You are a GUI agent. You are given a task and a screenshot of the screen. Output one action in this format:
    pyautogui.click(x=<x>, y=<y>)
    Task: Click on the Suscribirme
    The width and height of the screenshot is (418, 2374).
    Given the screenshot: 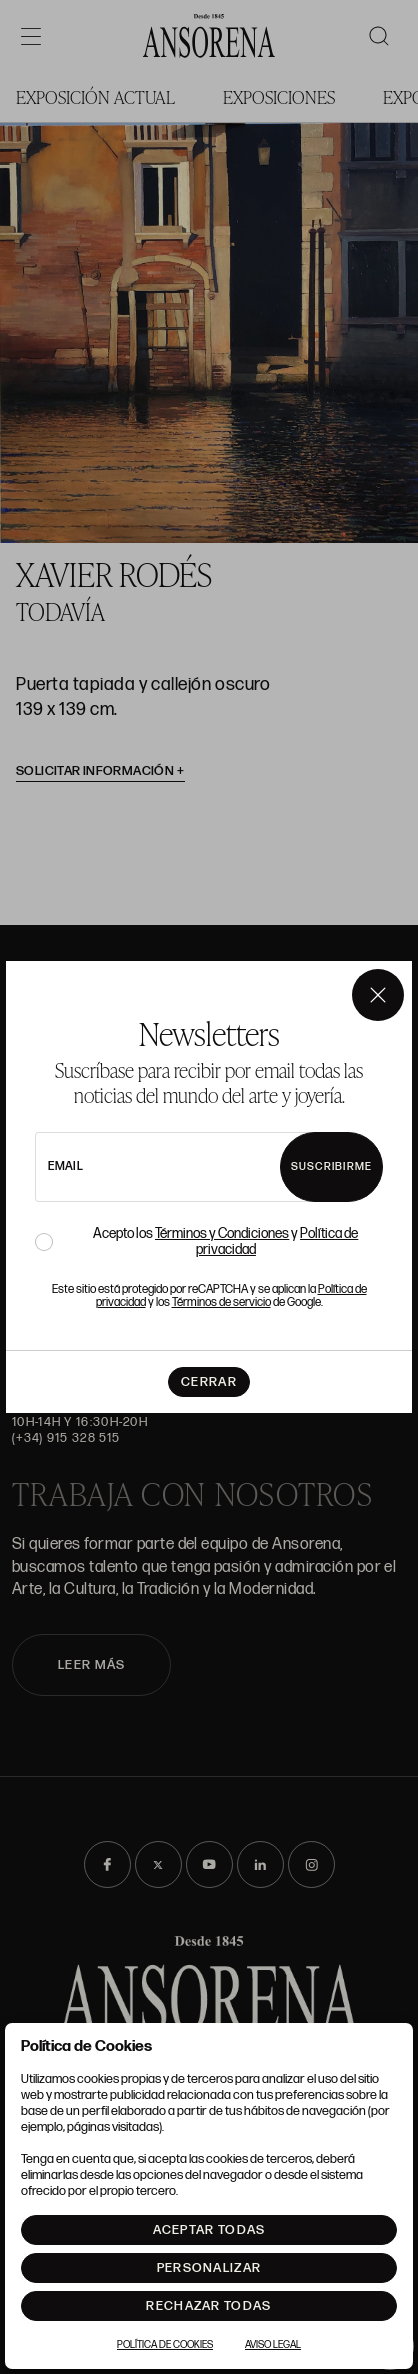 What is the action you would take?
    pyautogui.click(x=331, y=1166)
    